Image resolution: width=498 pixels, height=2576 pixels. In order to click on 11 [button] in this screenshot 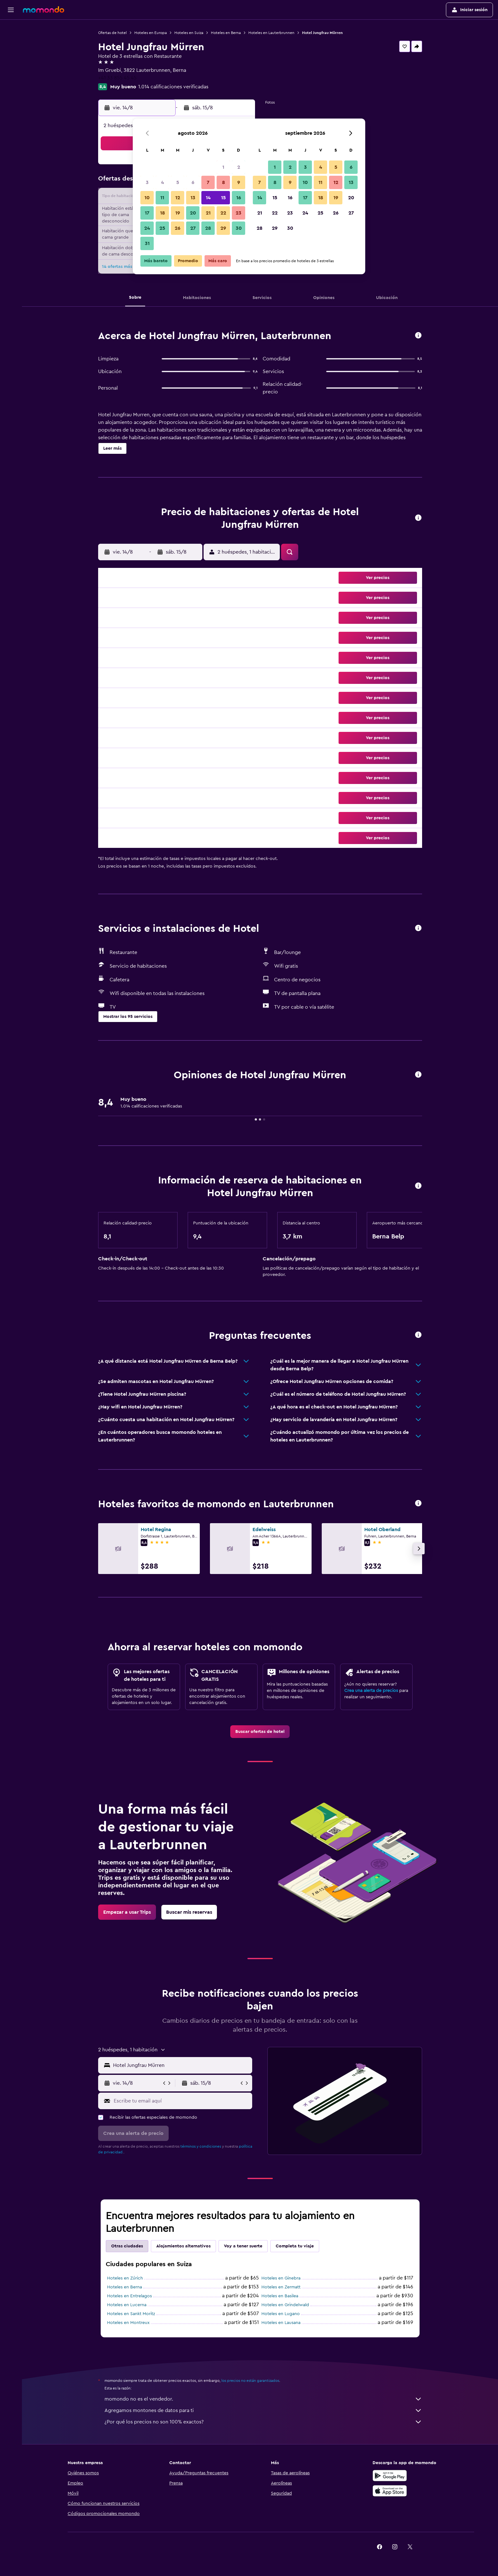, I will do `click(162, 197)`.